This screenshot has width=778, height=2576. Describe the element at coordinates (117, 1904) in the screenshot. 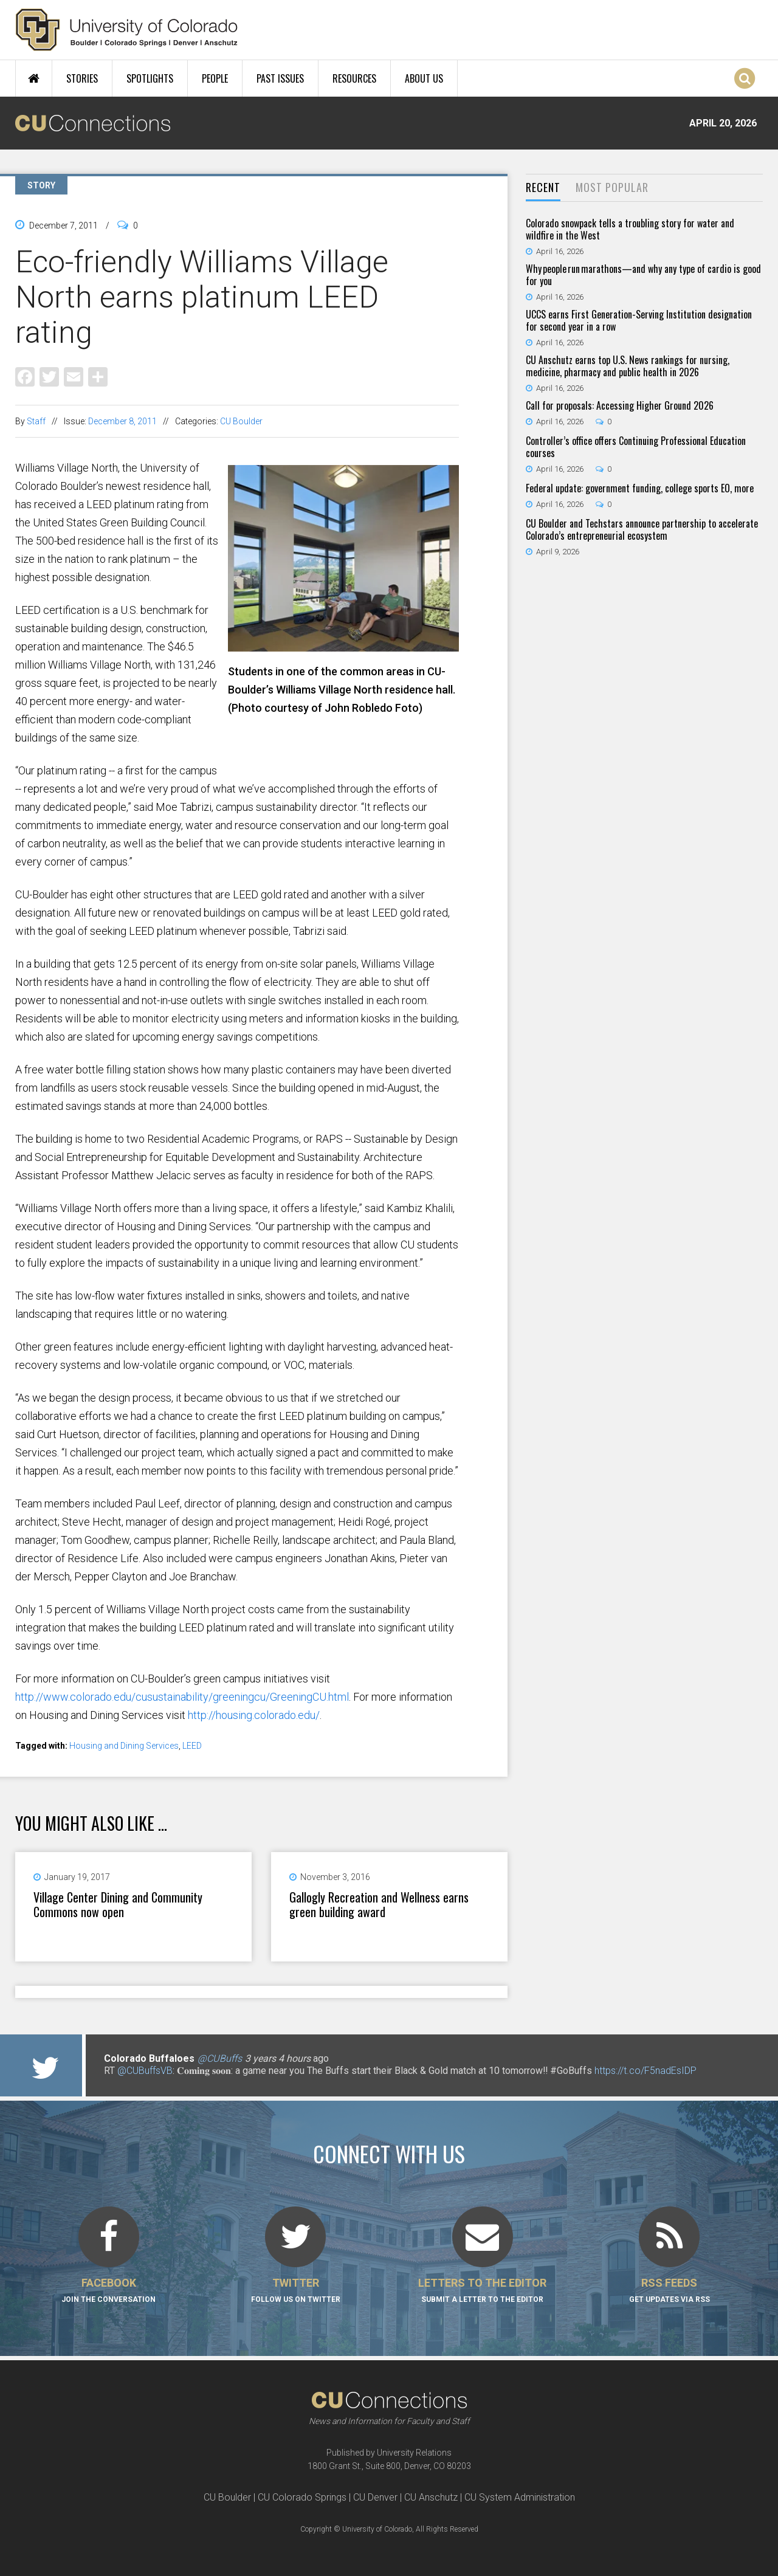

I see `Village Center Dining and Community Commons now open` at that location.